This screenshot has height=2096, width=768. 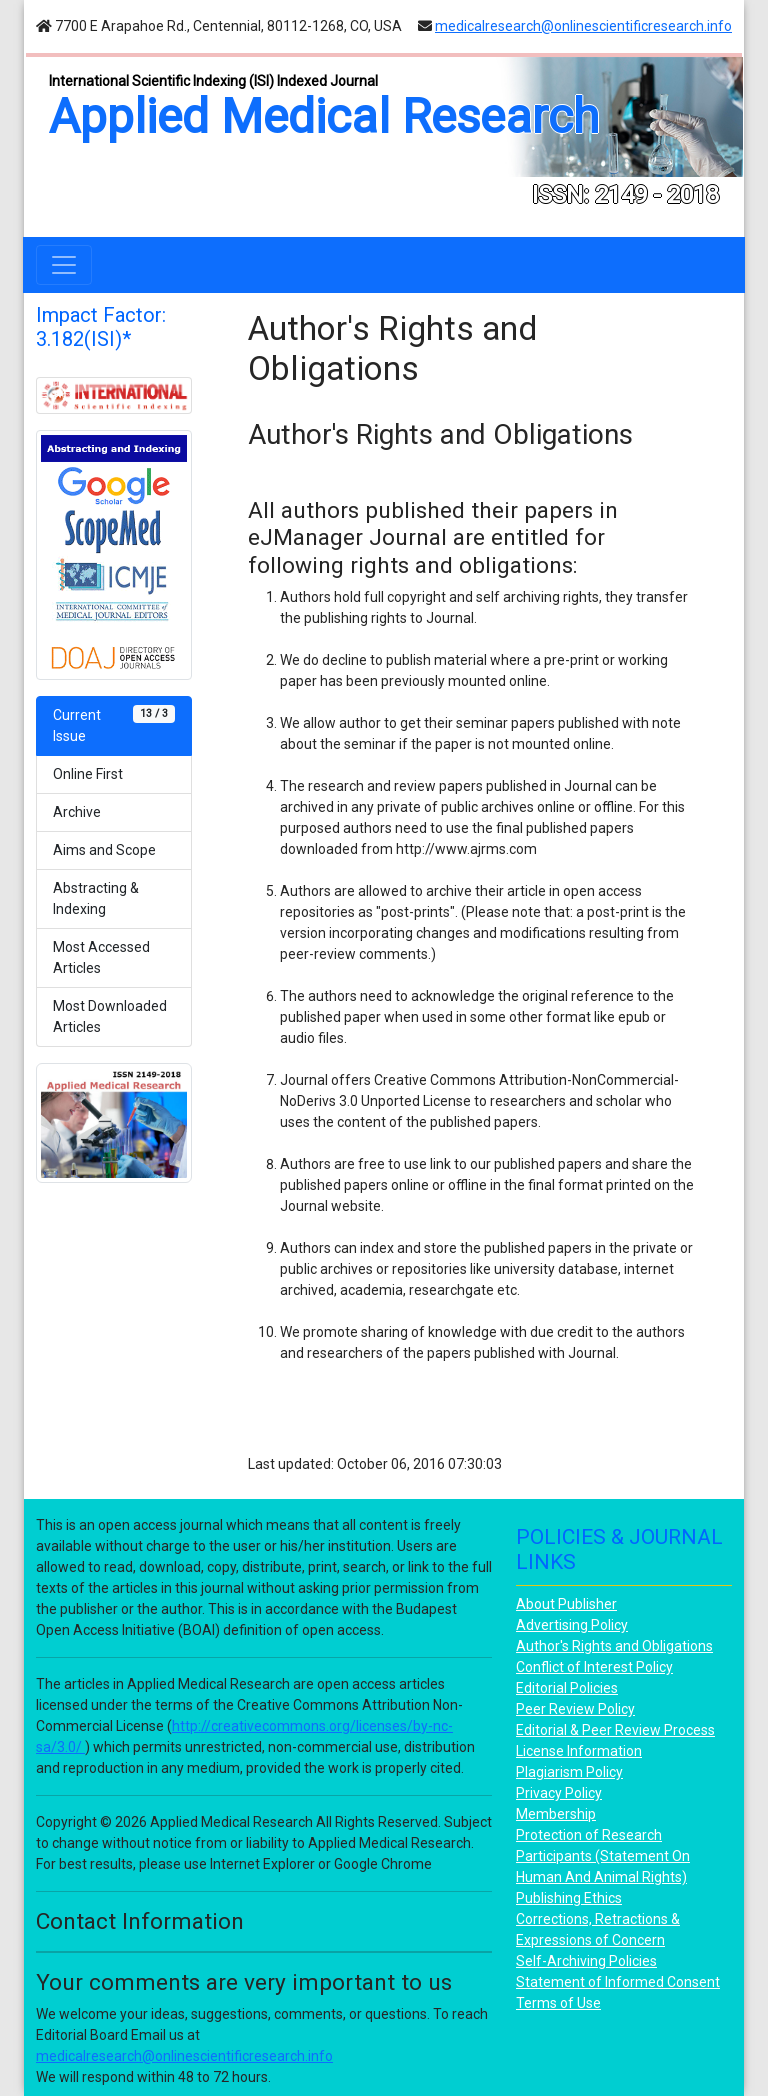 What do you see at coordinates (569, 1898) in the screenshot?
I see `Publishing Ethics` at bounding box center [569, 1898].